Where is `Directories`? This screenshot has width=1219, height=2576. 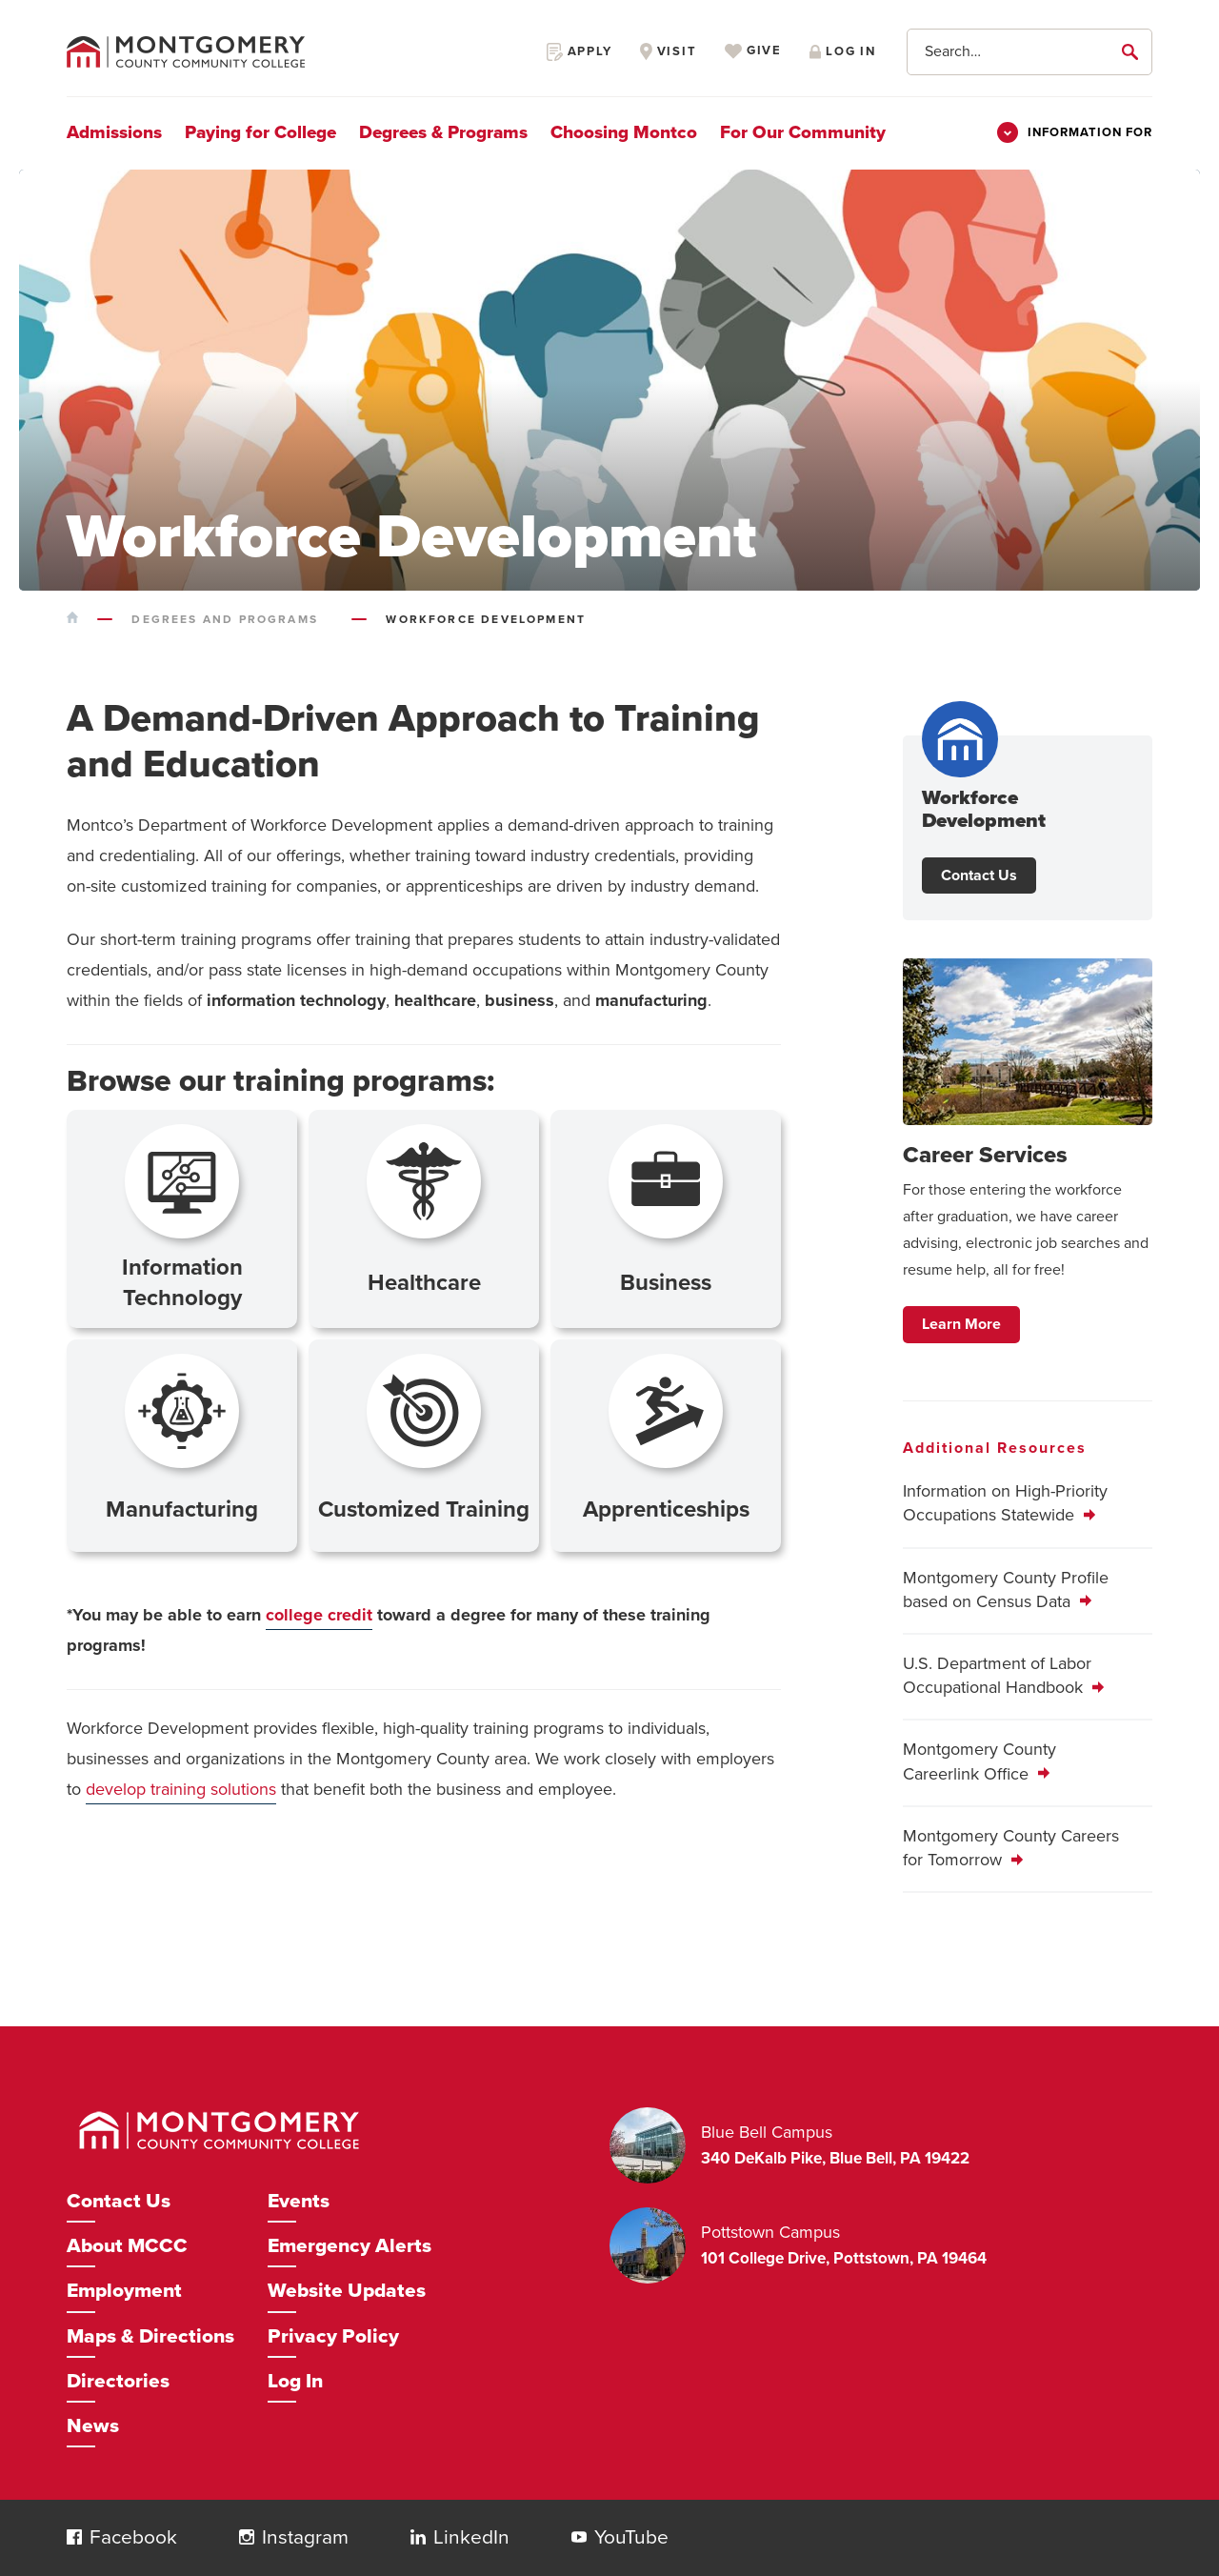 Directories is located at coordinates (118, 2381).